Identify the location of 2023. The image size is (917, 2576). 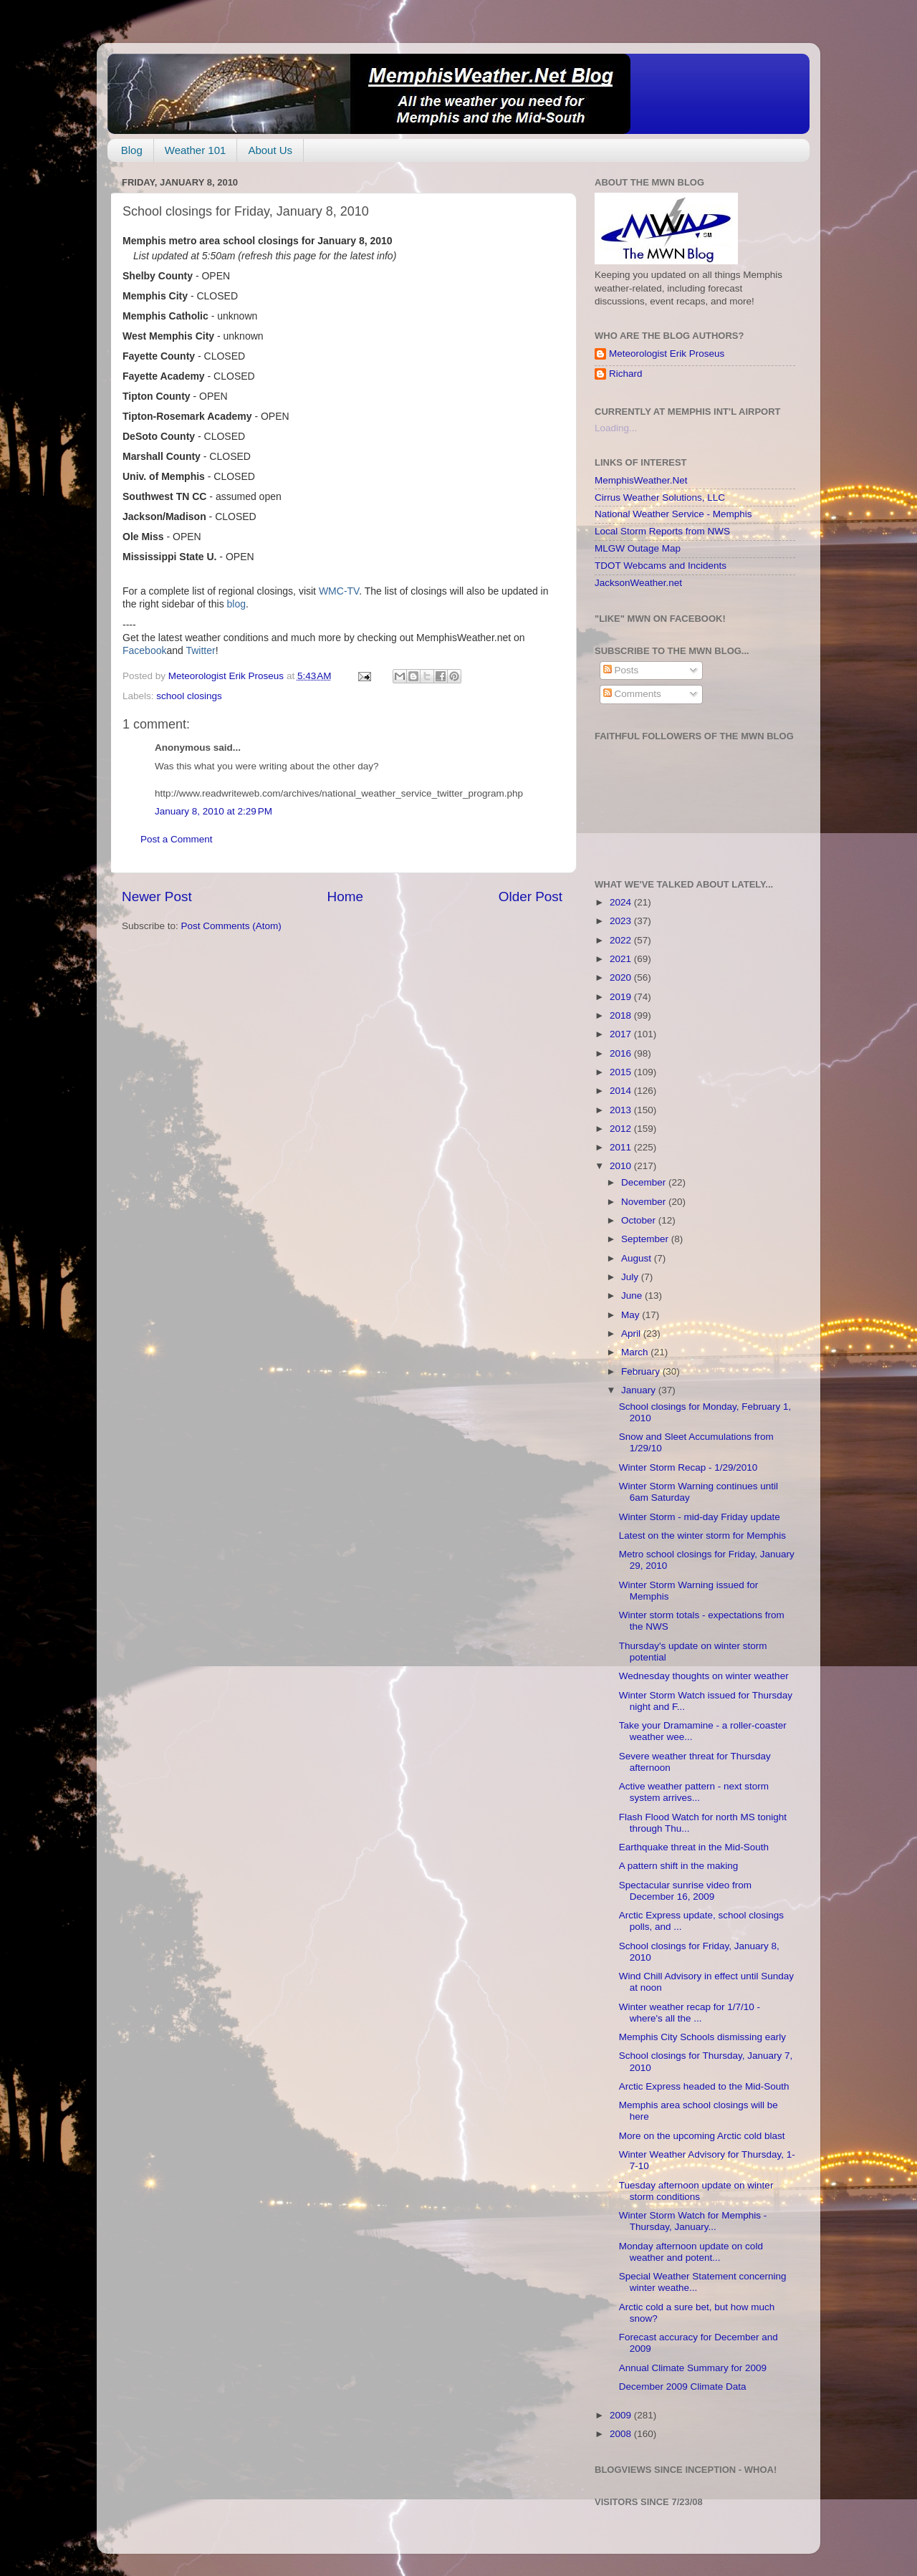
(622, 920).